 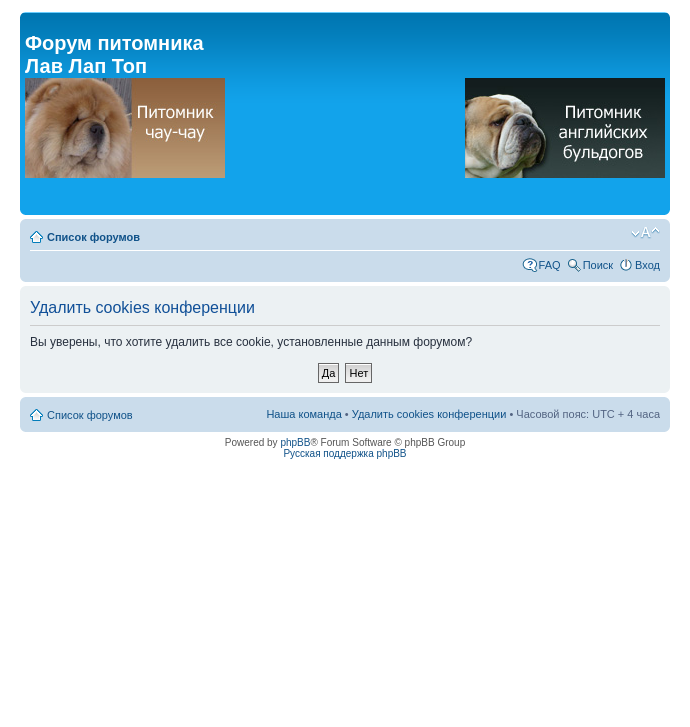 I want to click on FAQ, so click(x=550, y=265).